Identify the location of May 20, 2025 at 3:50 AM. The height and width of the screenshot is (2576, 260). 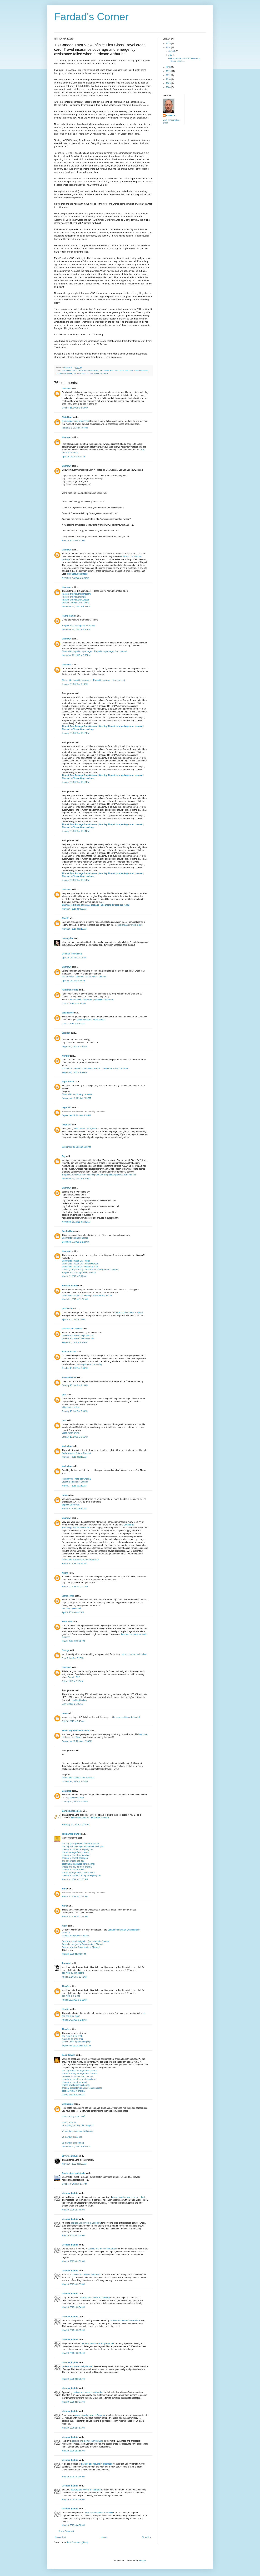
(73, 2235).